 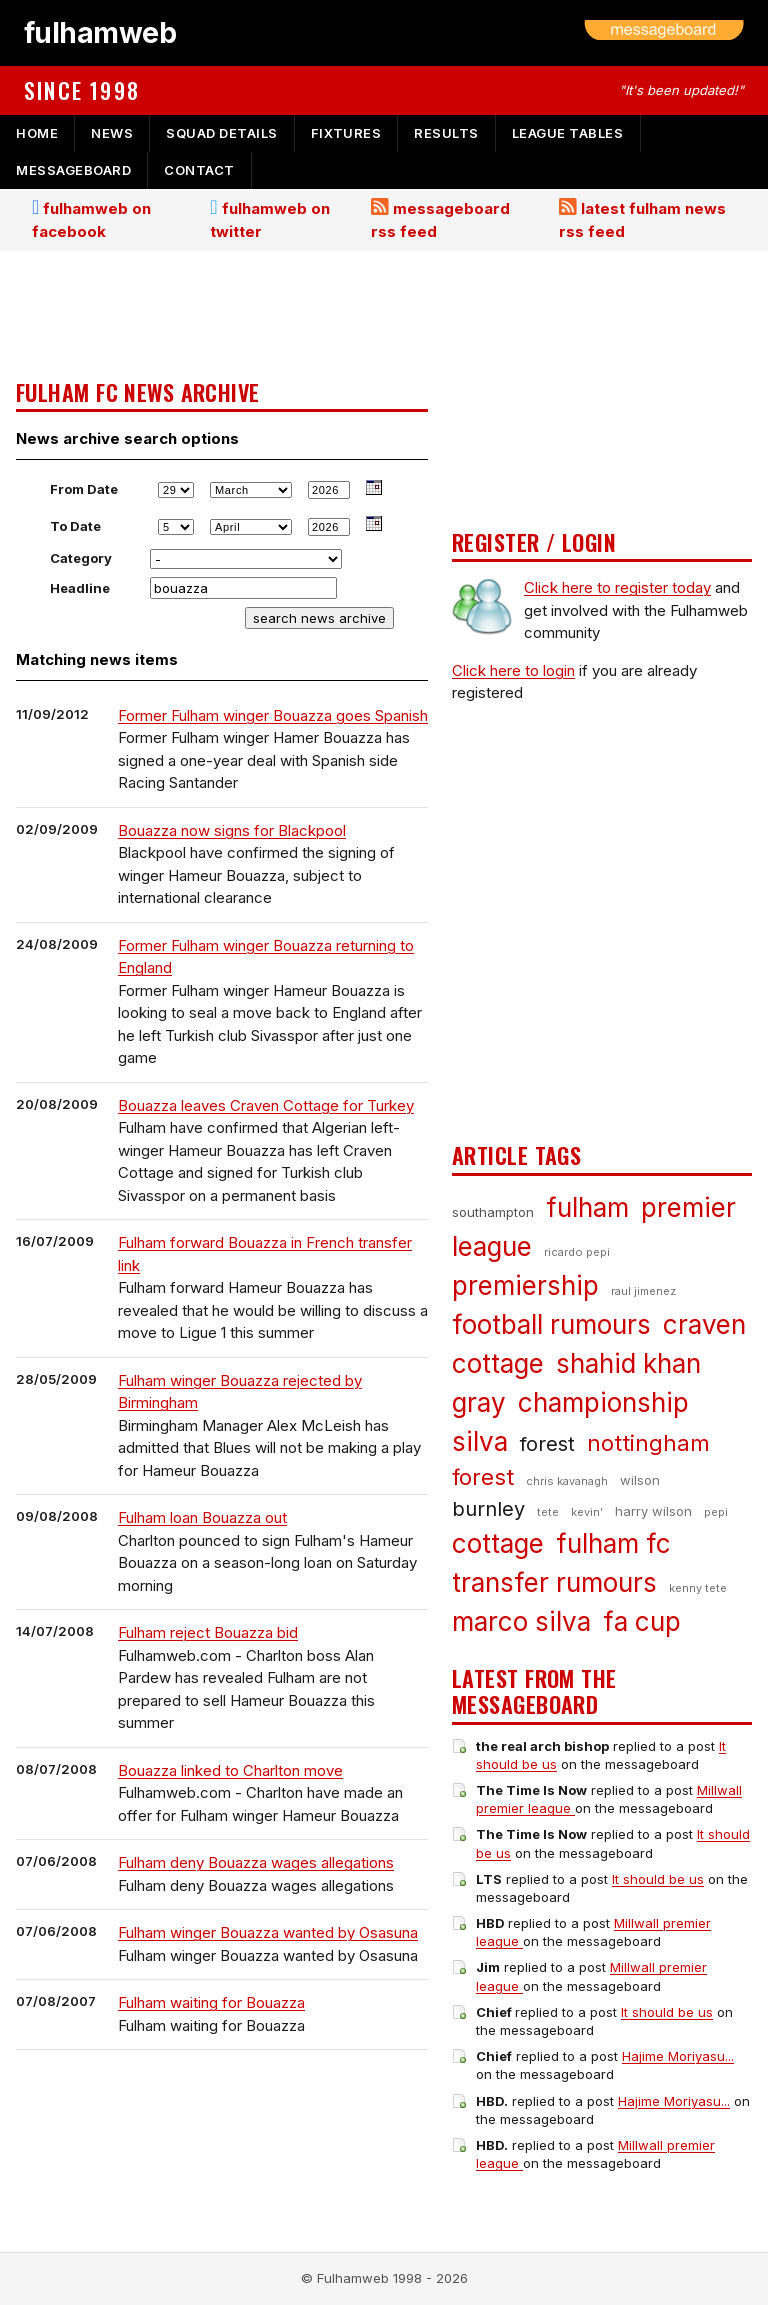 What do you see at coordinates (640, 1480) in the screenshot?
I see `wilson` at bounding box center [640, 1480].